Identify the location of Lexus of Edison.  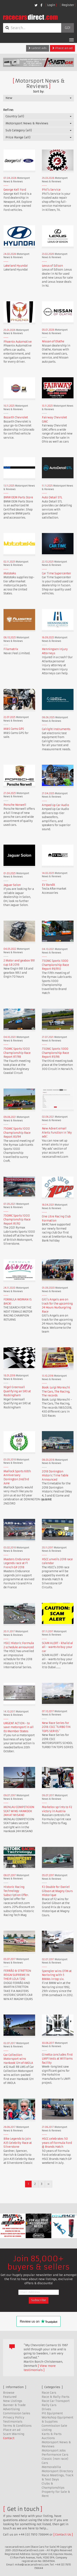
(52, 265).